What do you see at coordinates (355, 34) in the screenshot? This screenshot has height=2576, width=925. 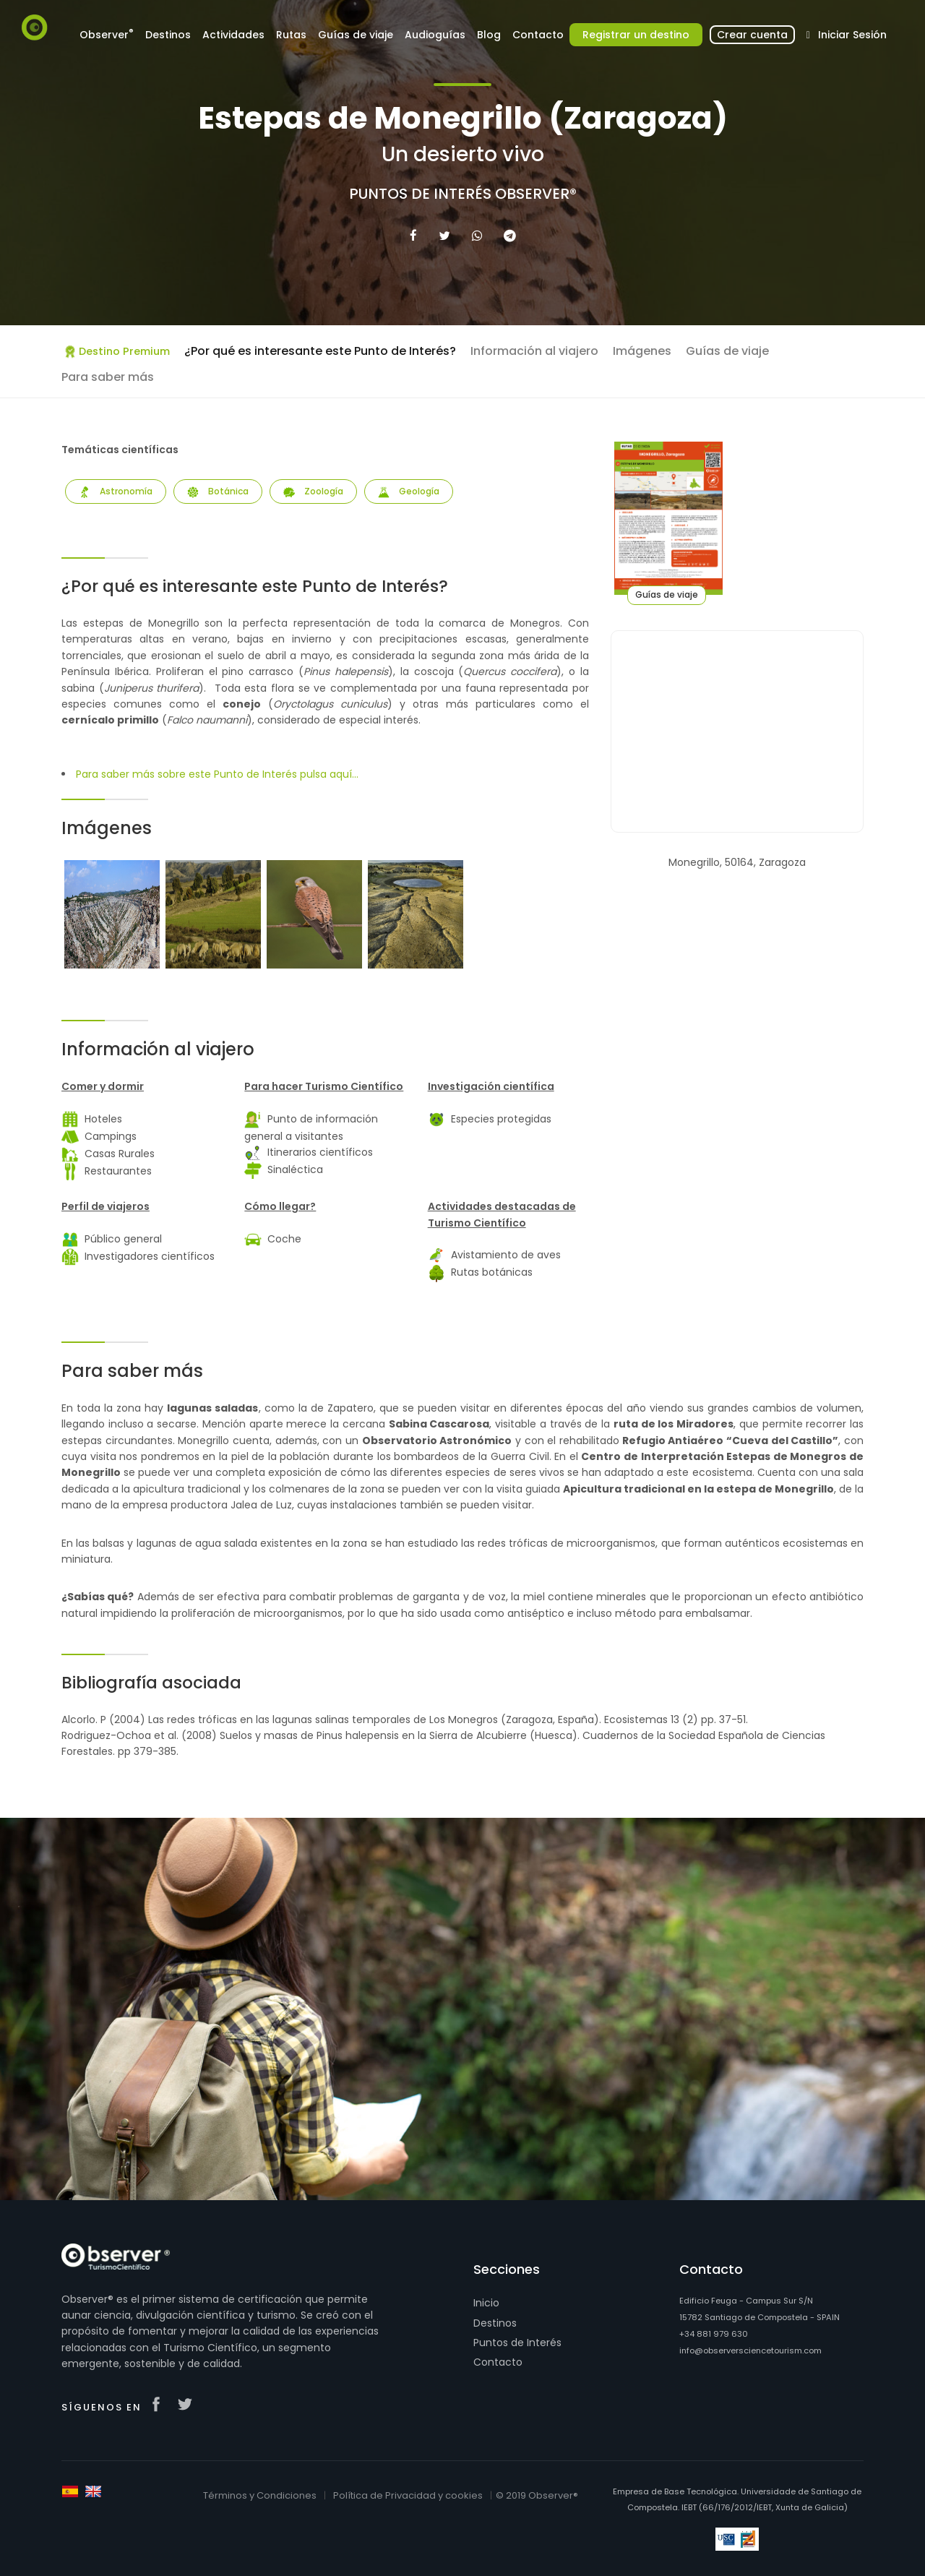 I see `Guías de viaje` at bounding box center [355, 34].